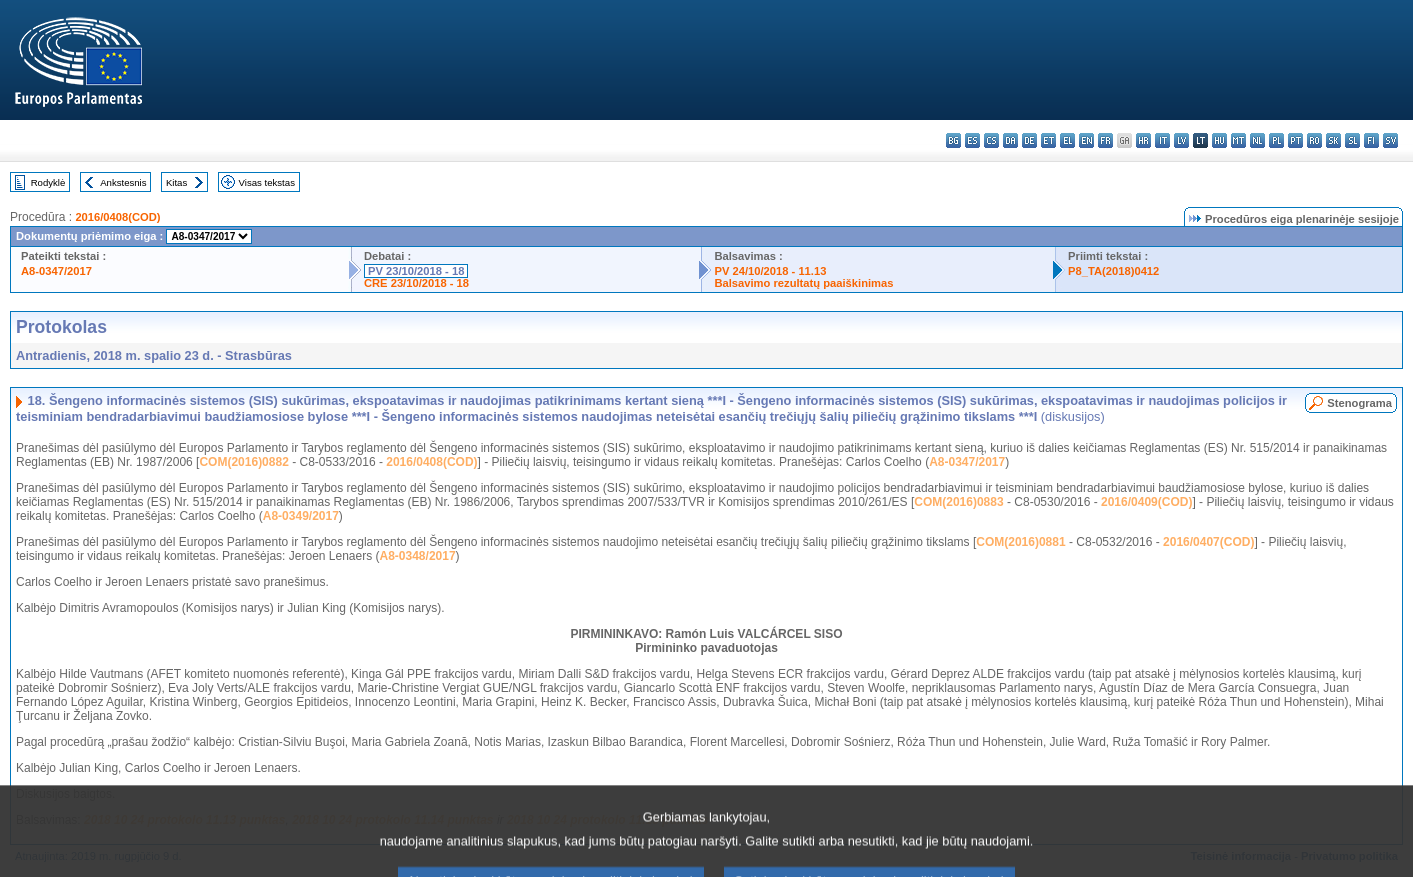  What do you see at coordinates (418, 556) in the screenshot?
I see `A8-0348/2017` at bounding box center [418, 556].